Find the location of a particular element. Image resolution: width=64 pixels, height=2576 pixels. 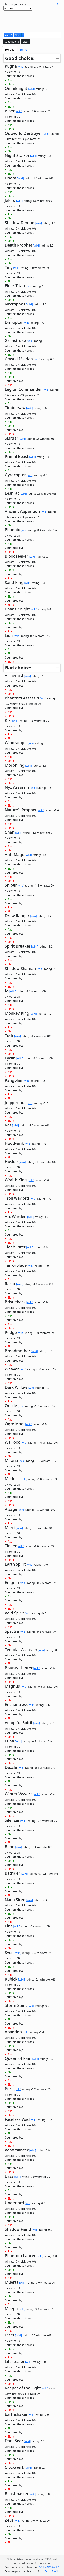

Axe is located at coordinates (10, 80).